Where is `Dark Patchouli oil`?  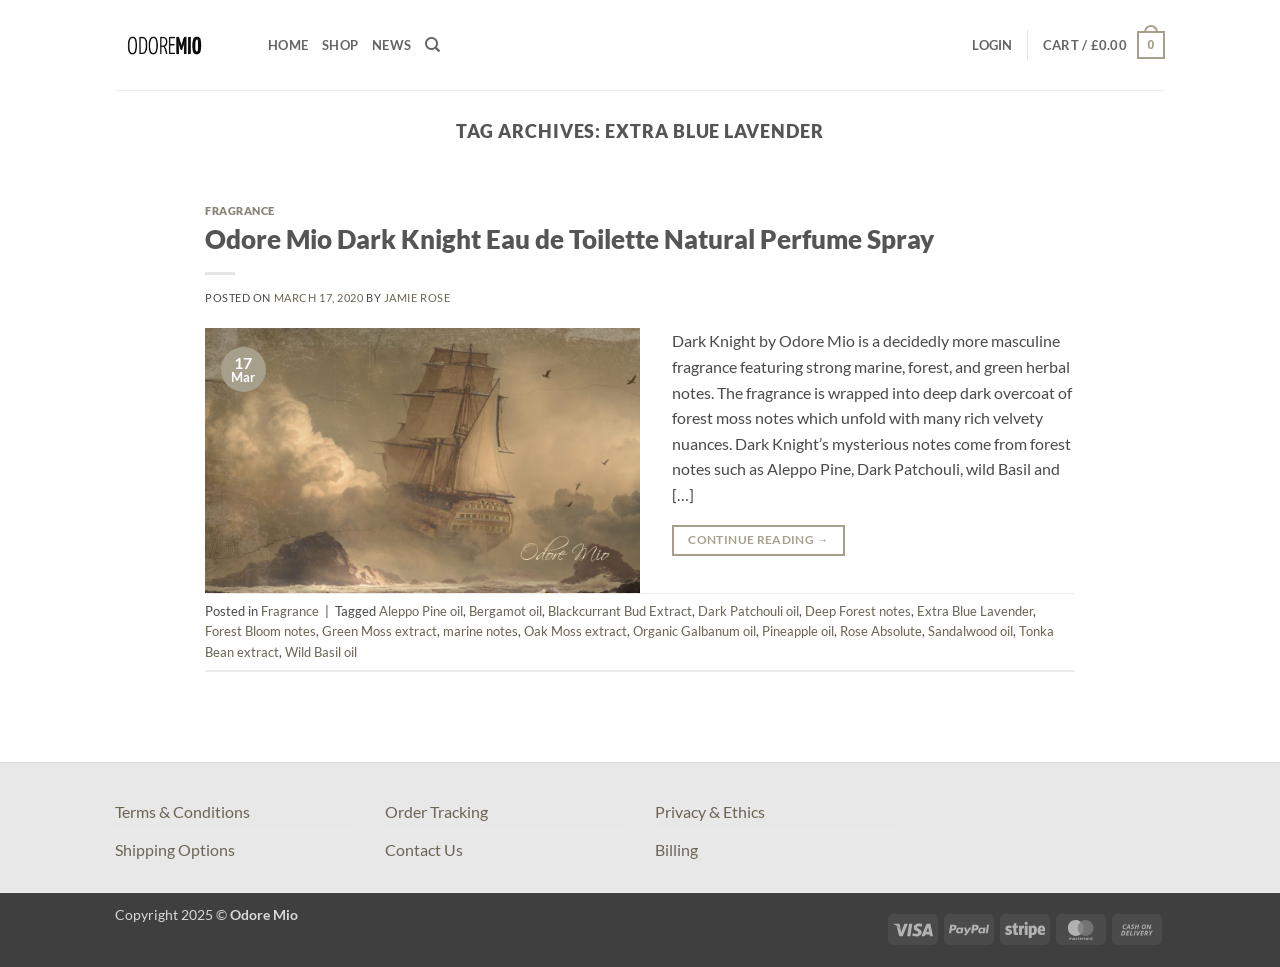
Dark Patchouli oil is located at coordinates (748, 611).